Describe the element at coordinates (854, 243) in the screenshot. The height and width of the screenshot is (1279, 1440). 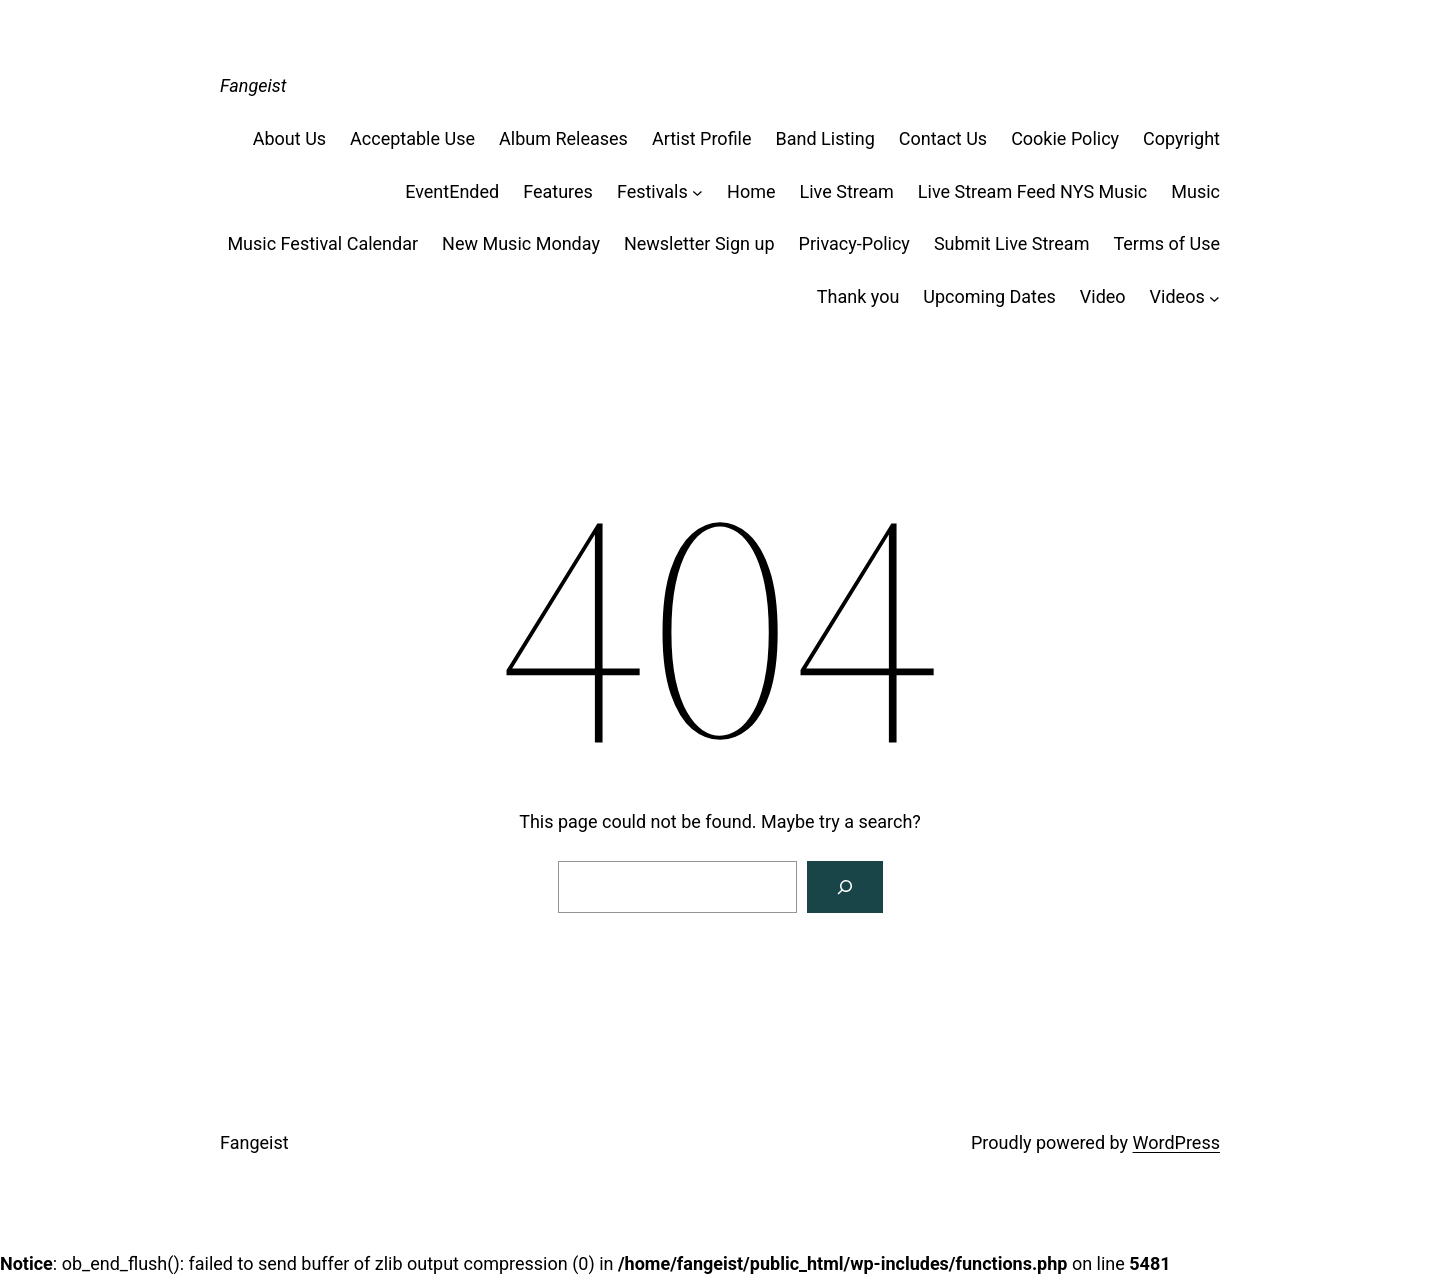
I see `Privacy-Policy` at that location.